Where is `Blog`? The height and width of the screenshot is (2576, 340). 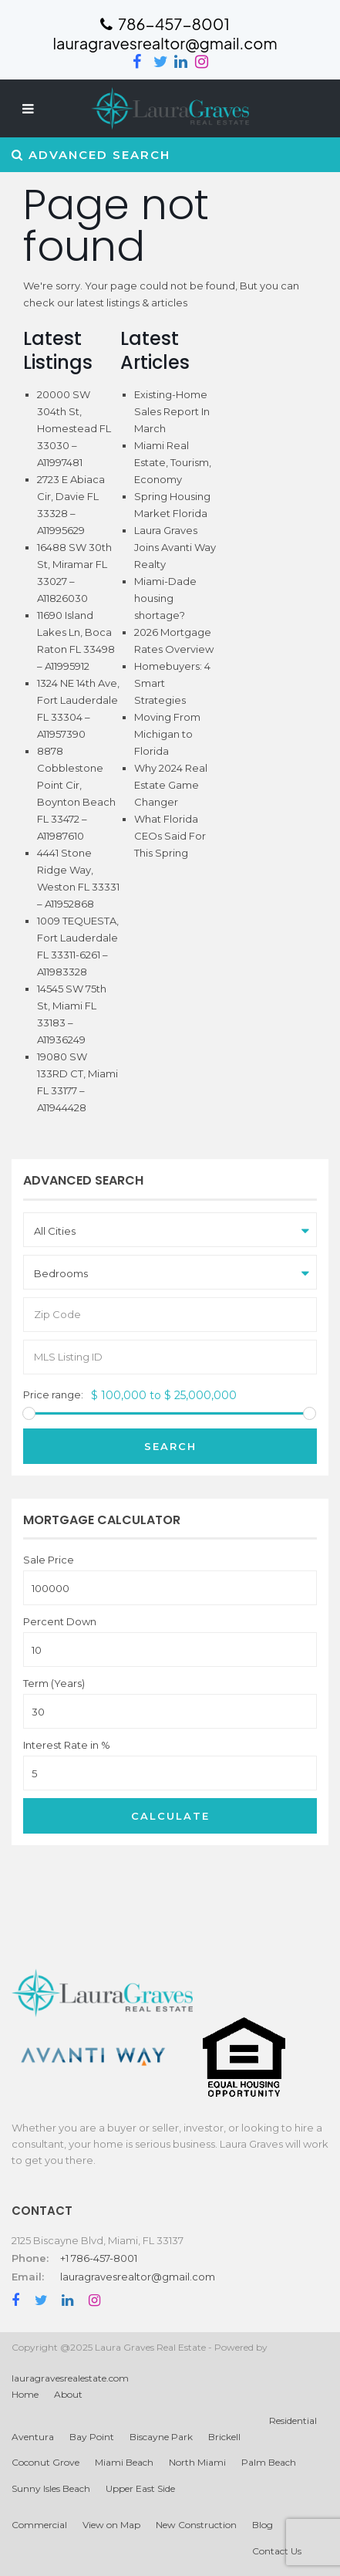
Blog is located at coordinates (262, 2524).